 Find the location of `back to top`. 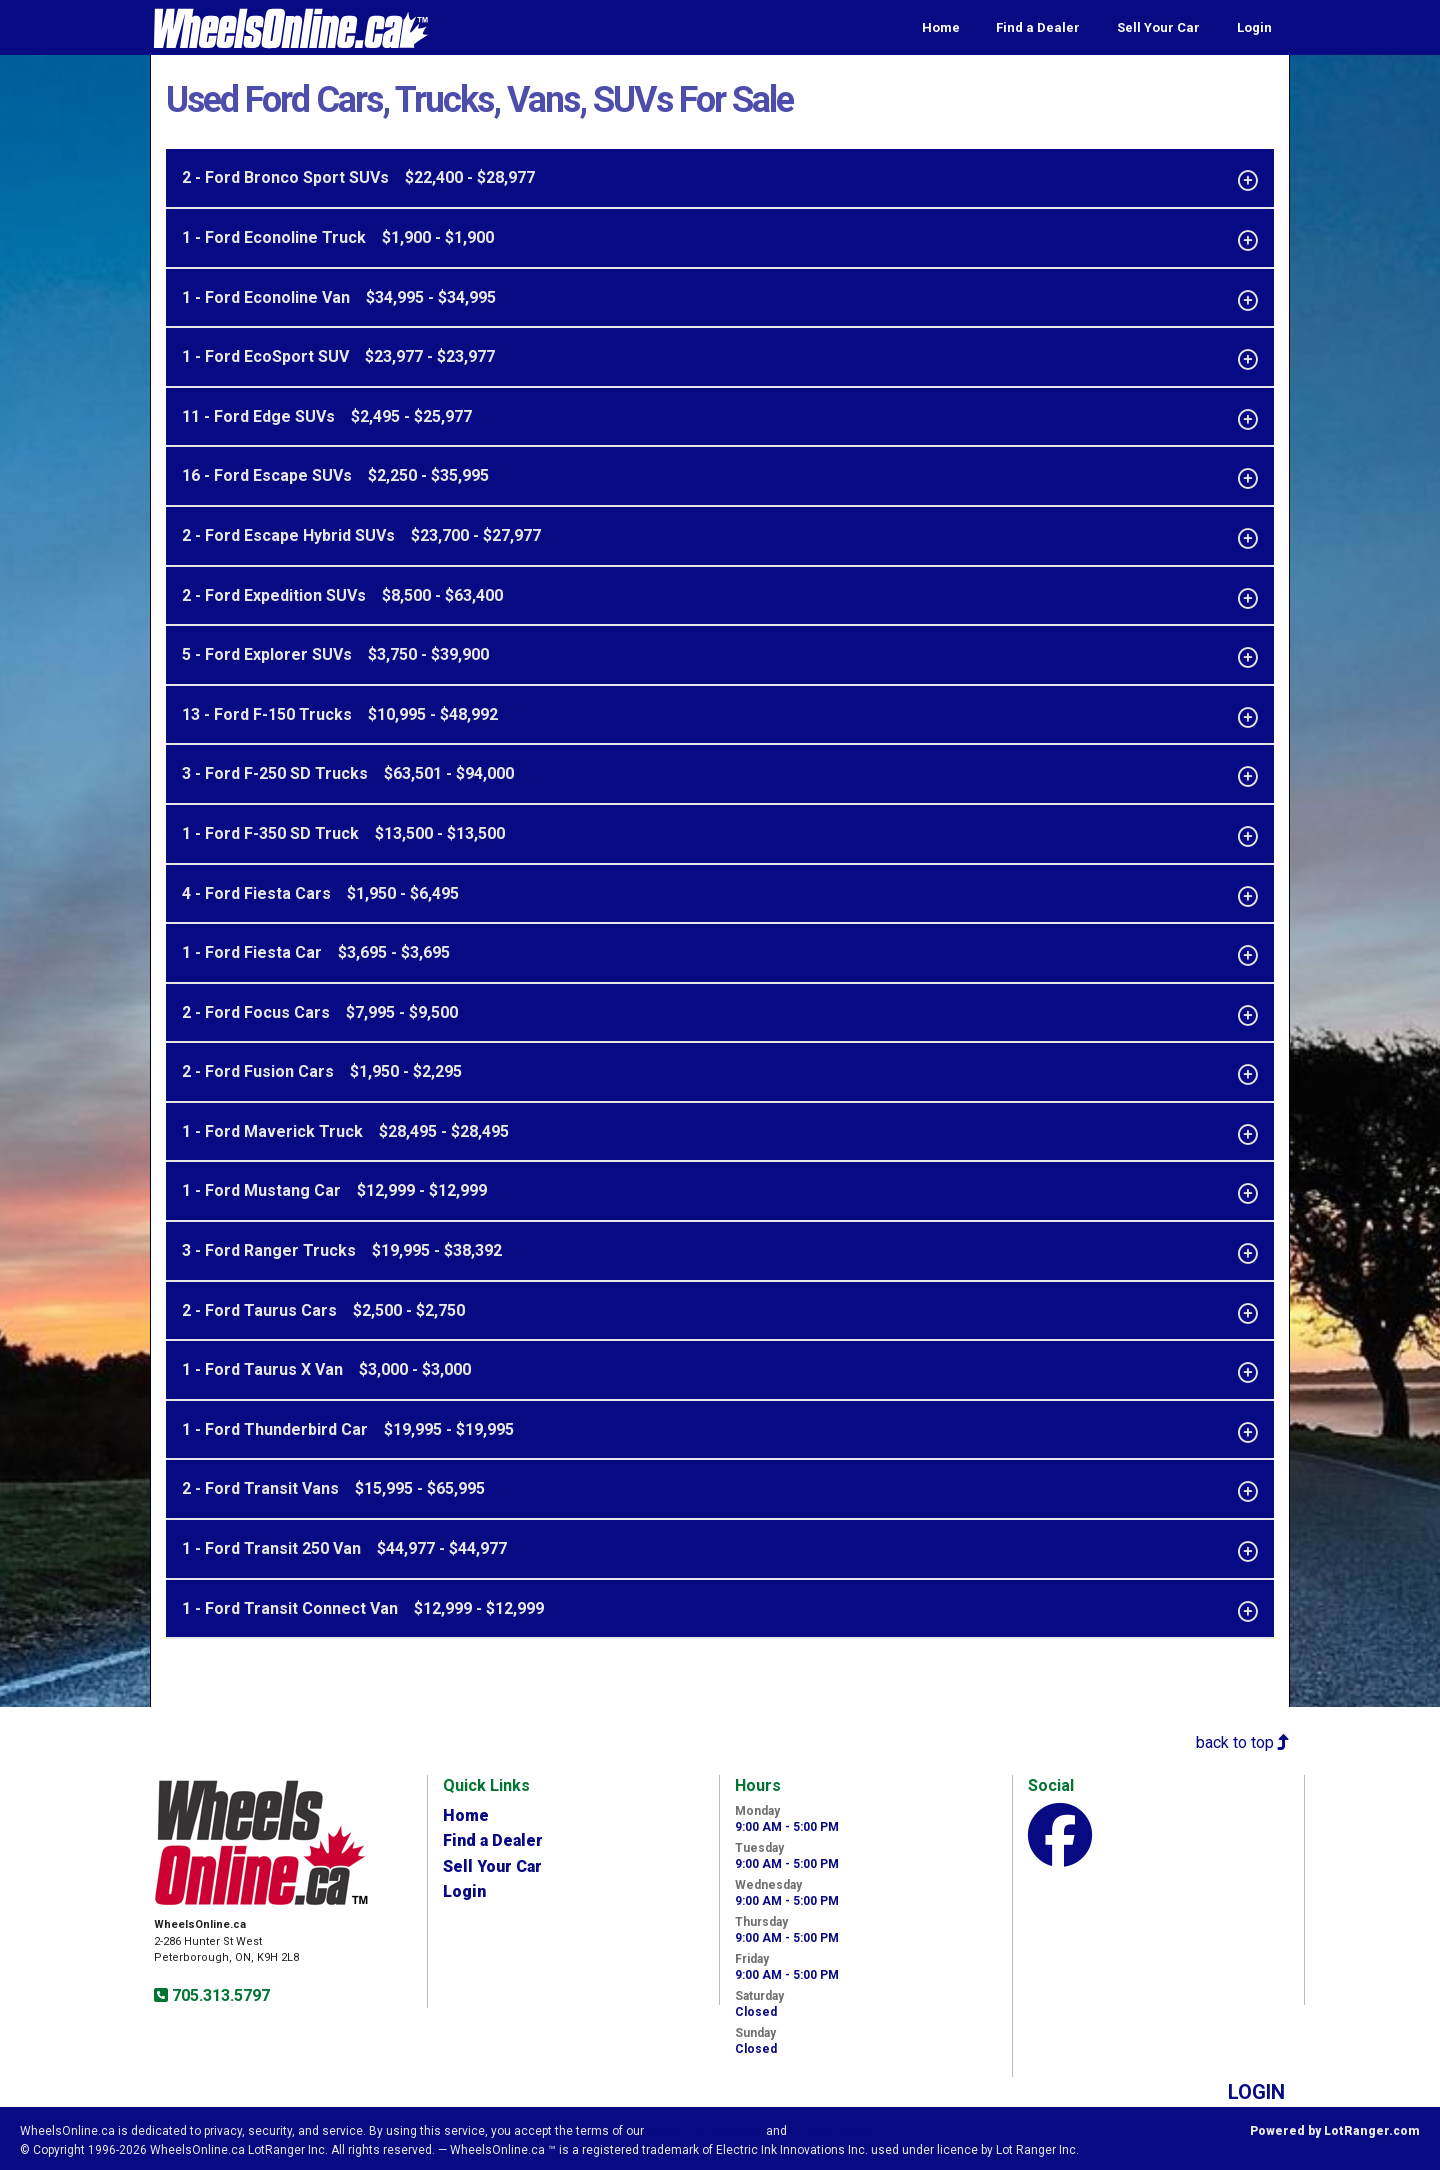

back to top is located at coordinates (1243, 1742).